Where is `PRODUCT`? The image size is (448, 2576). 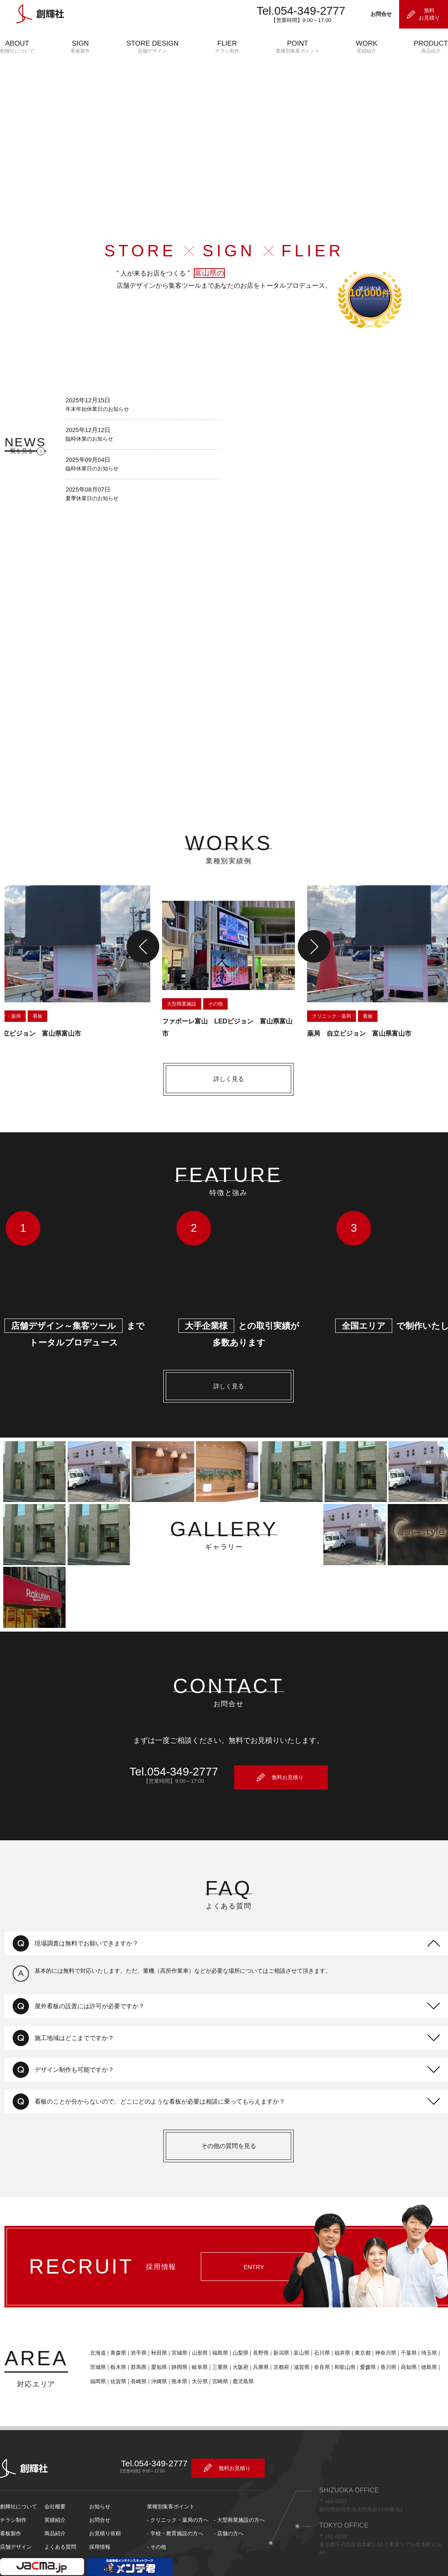
PRODUCT is located at coordinates (431, 47).